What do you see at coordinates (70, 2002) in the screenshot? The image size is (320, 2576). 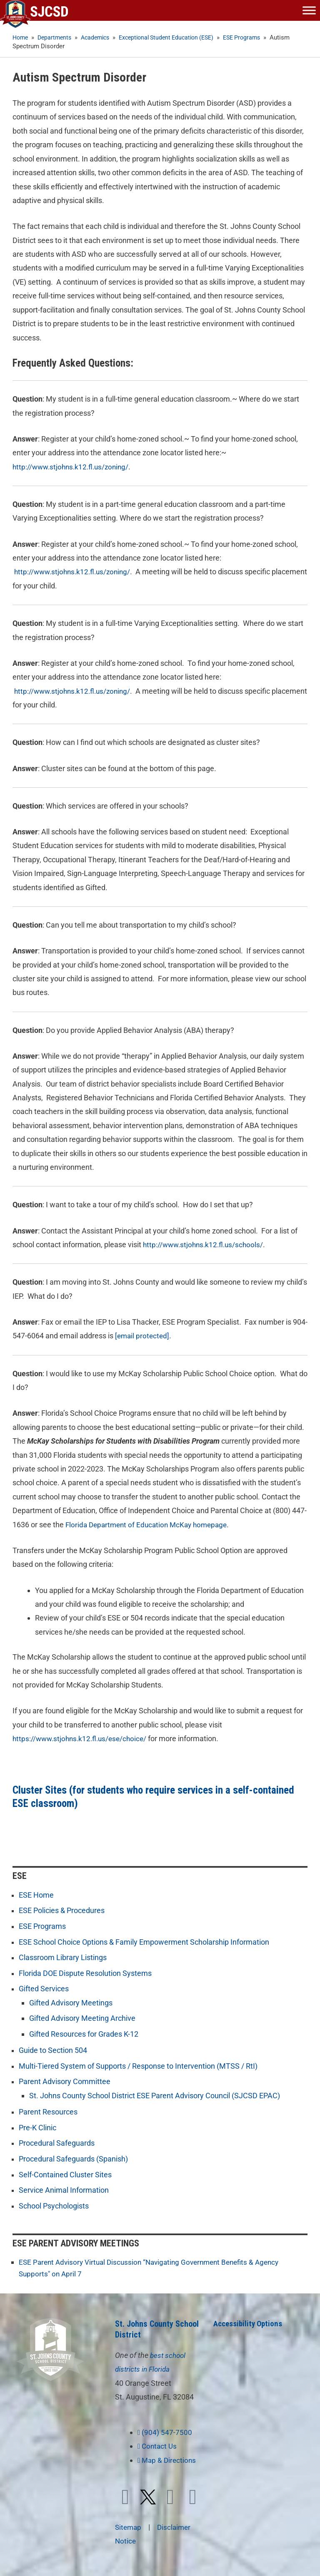 I see `Gifted Advisory Meetings` at bounding box center [70, 2002].